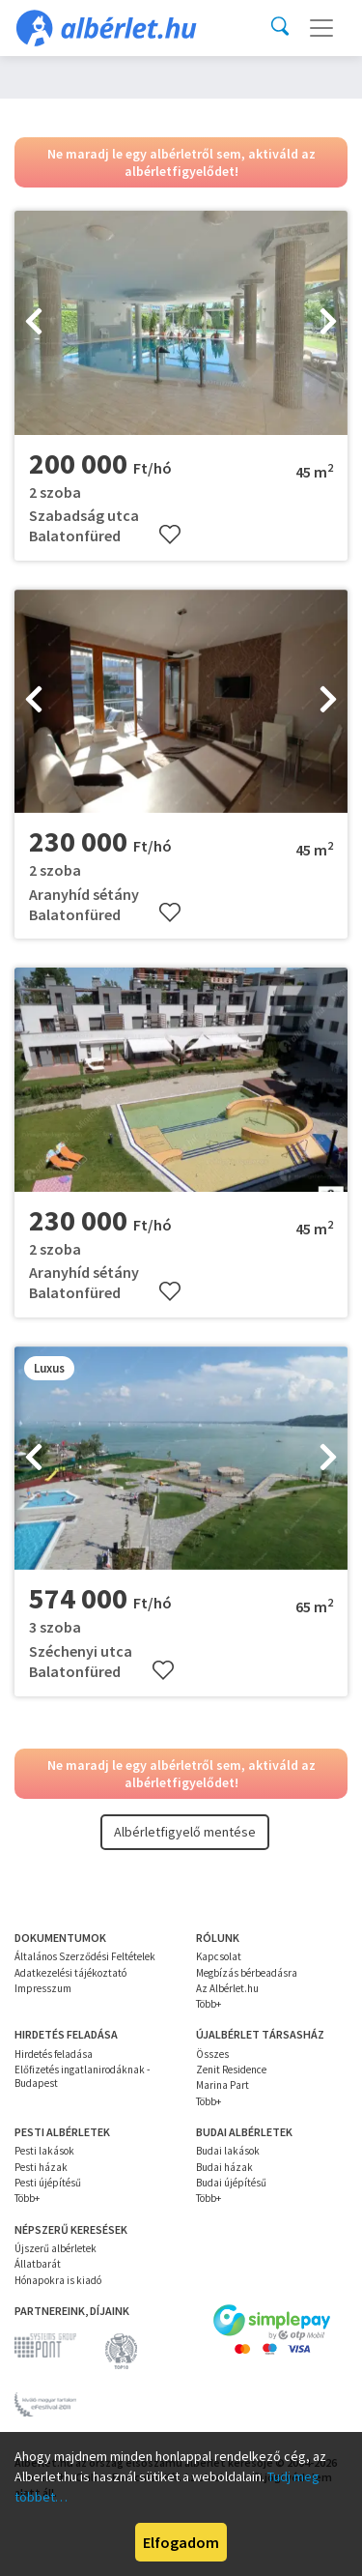 The width and height of the screenshot is (362, 2576). Describe the element at coordinates (57, 2280) in the screenshot. I see `Hónapokra is kiadó` at that location.